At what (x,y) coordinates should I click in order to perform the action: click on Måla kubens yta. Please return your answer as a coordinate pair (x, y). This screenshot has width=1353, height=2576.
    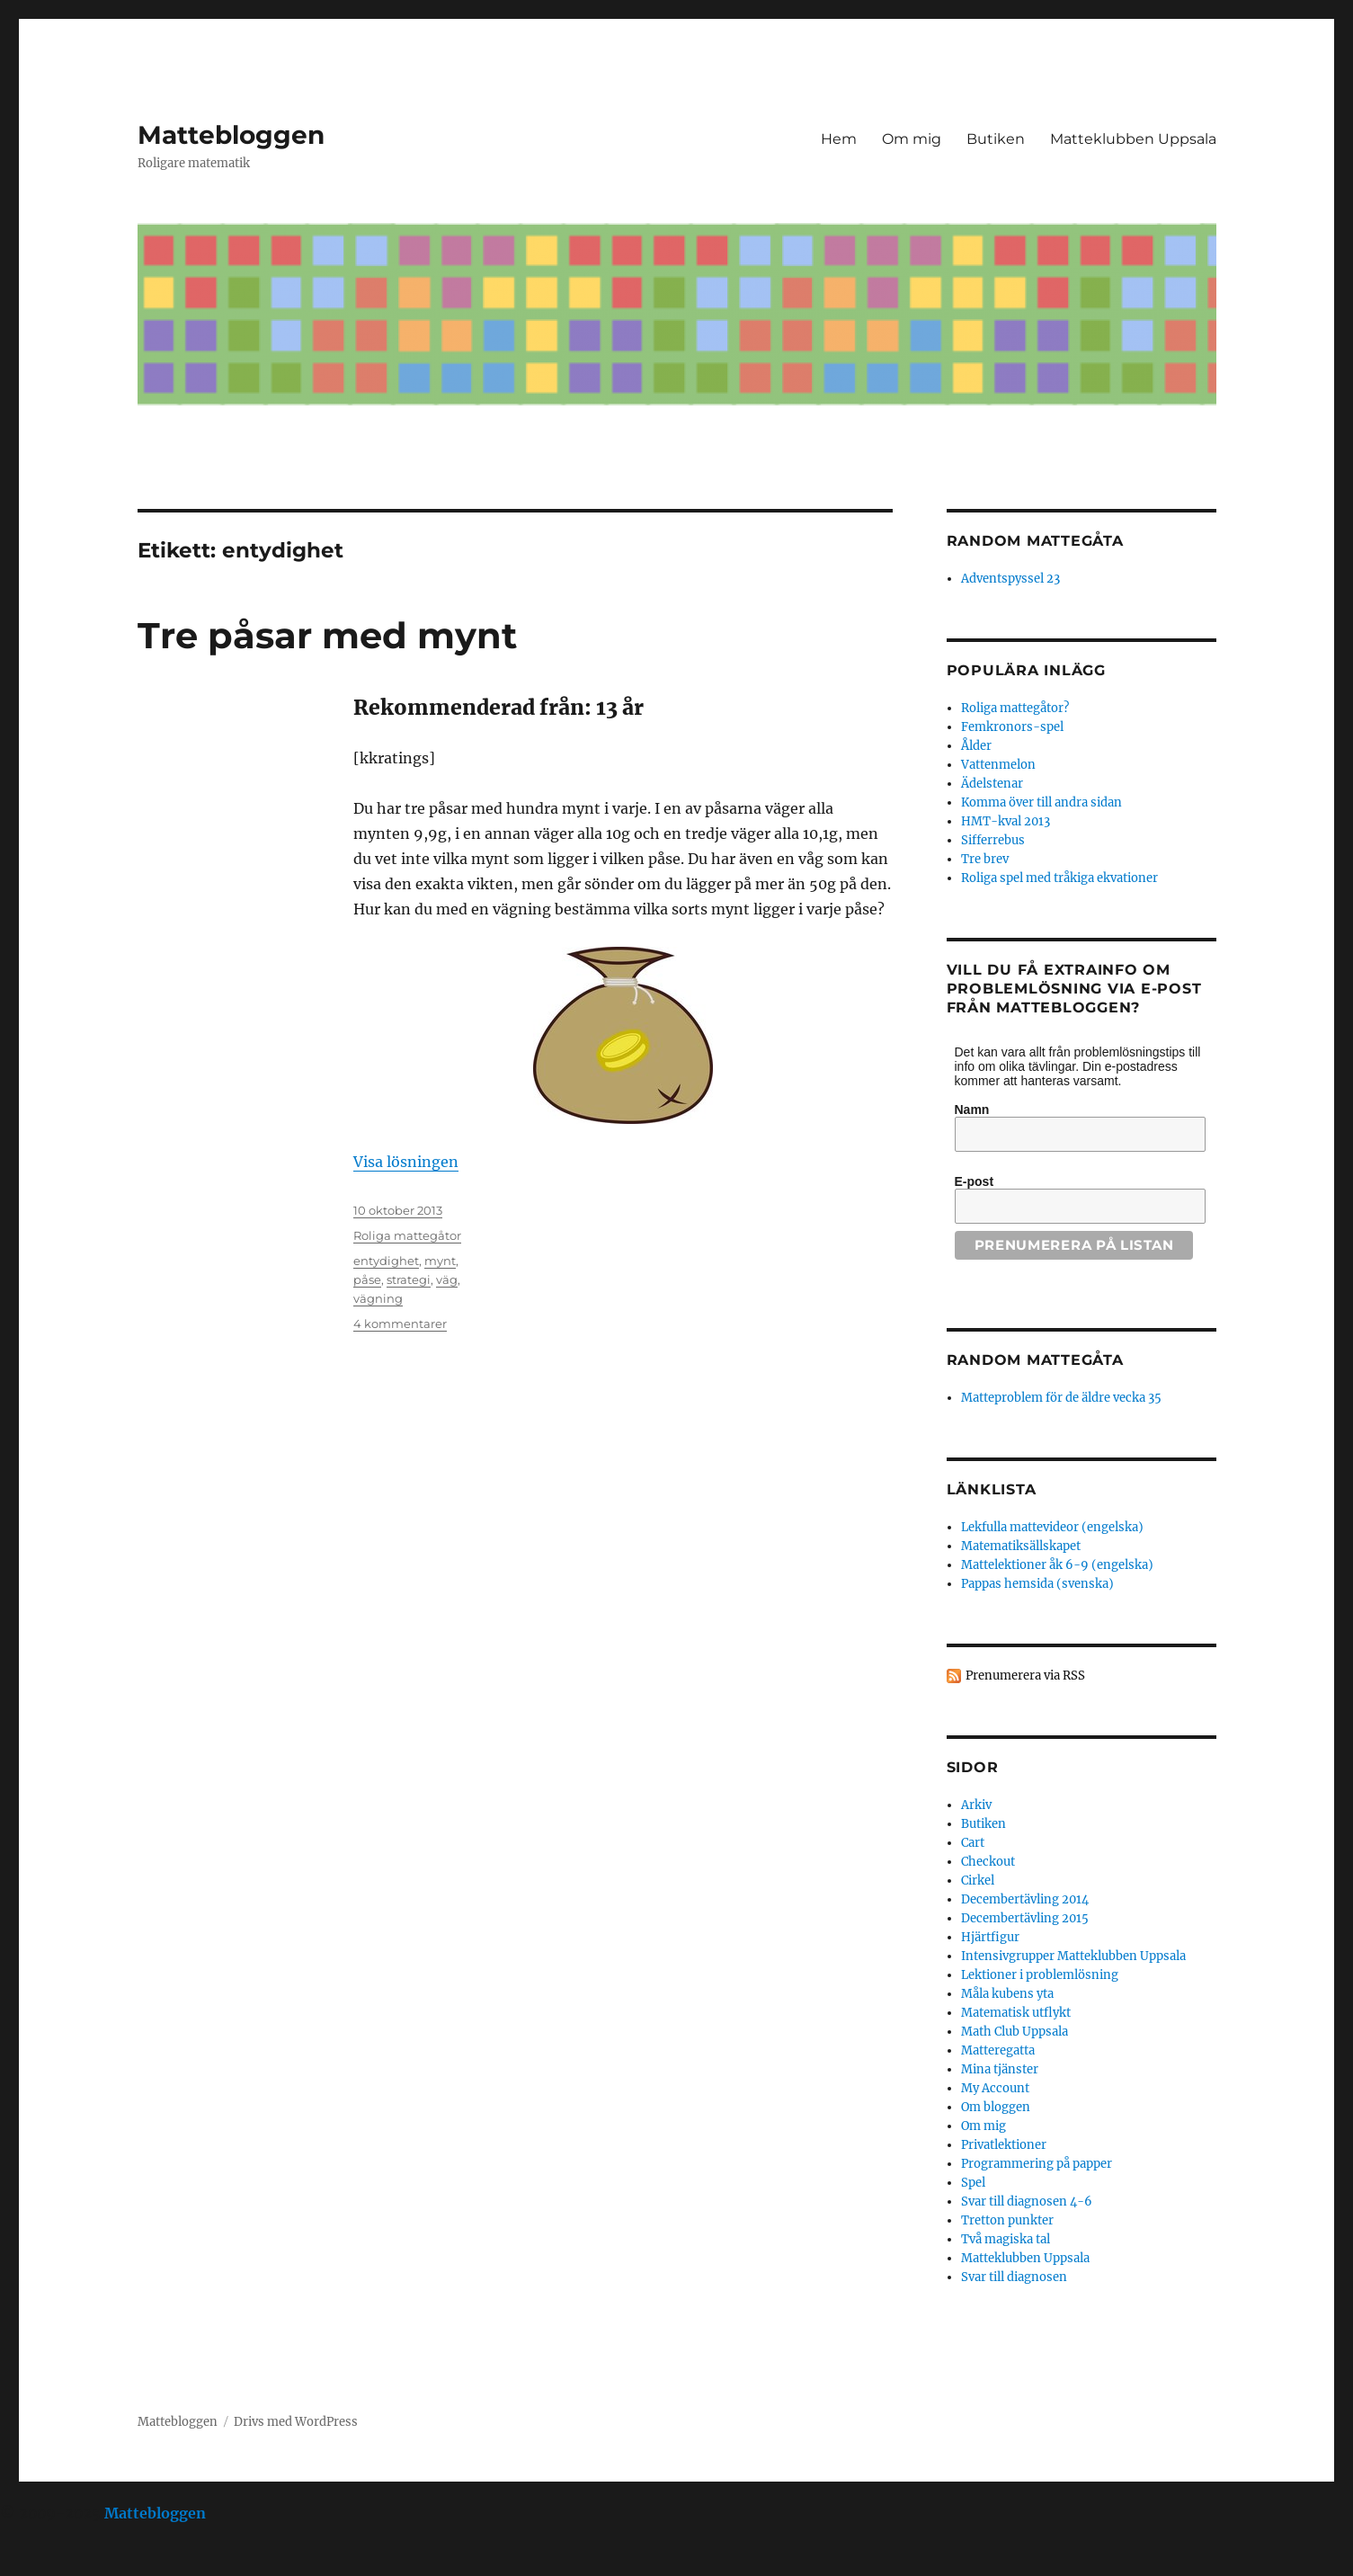
    Looking at the image, I should click on (1007, 1993).